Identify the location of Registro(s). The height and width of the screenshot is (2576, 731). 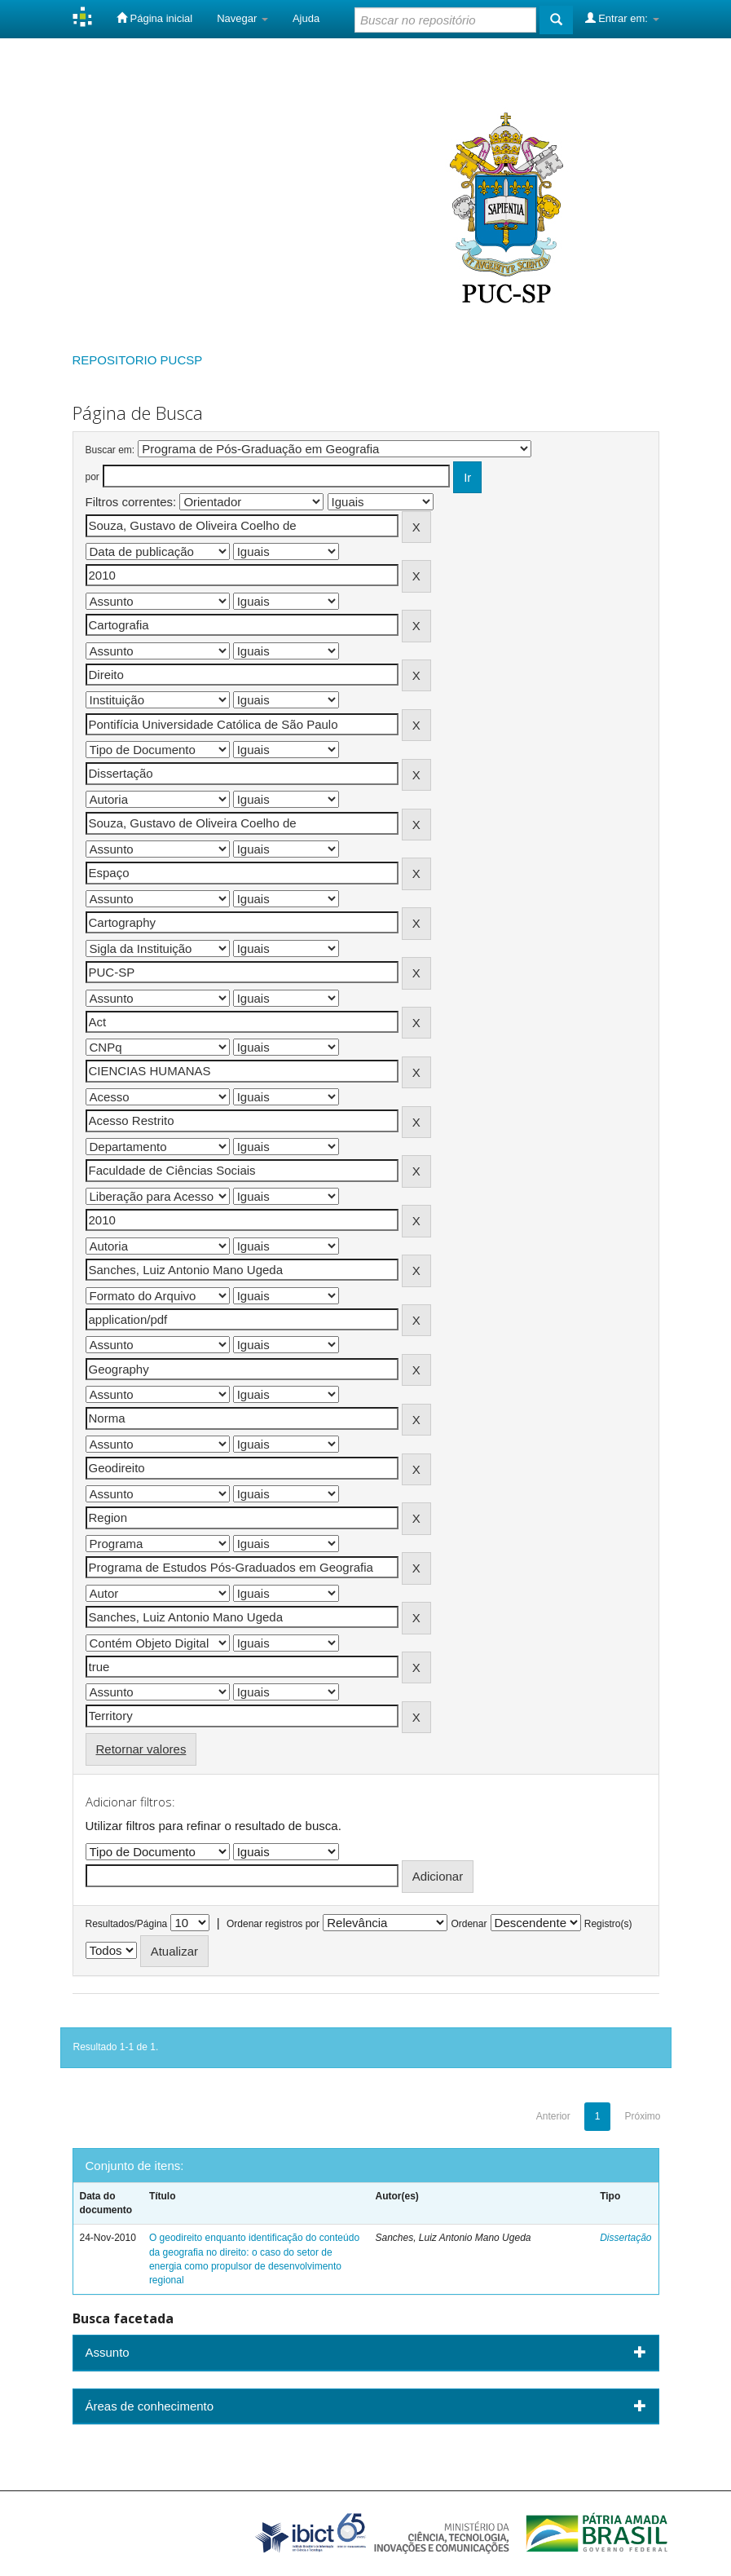
(608, 1924).